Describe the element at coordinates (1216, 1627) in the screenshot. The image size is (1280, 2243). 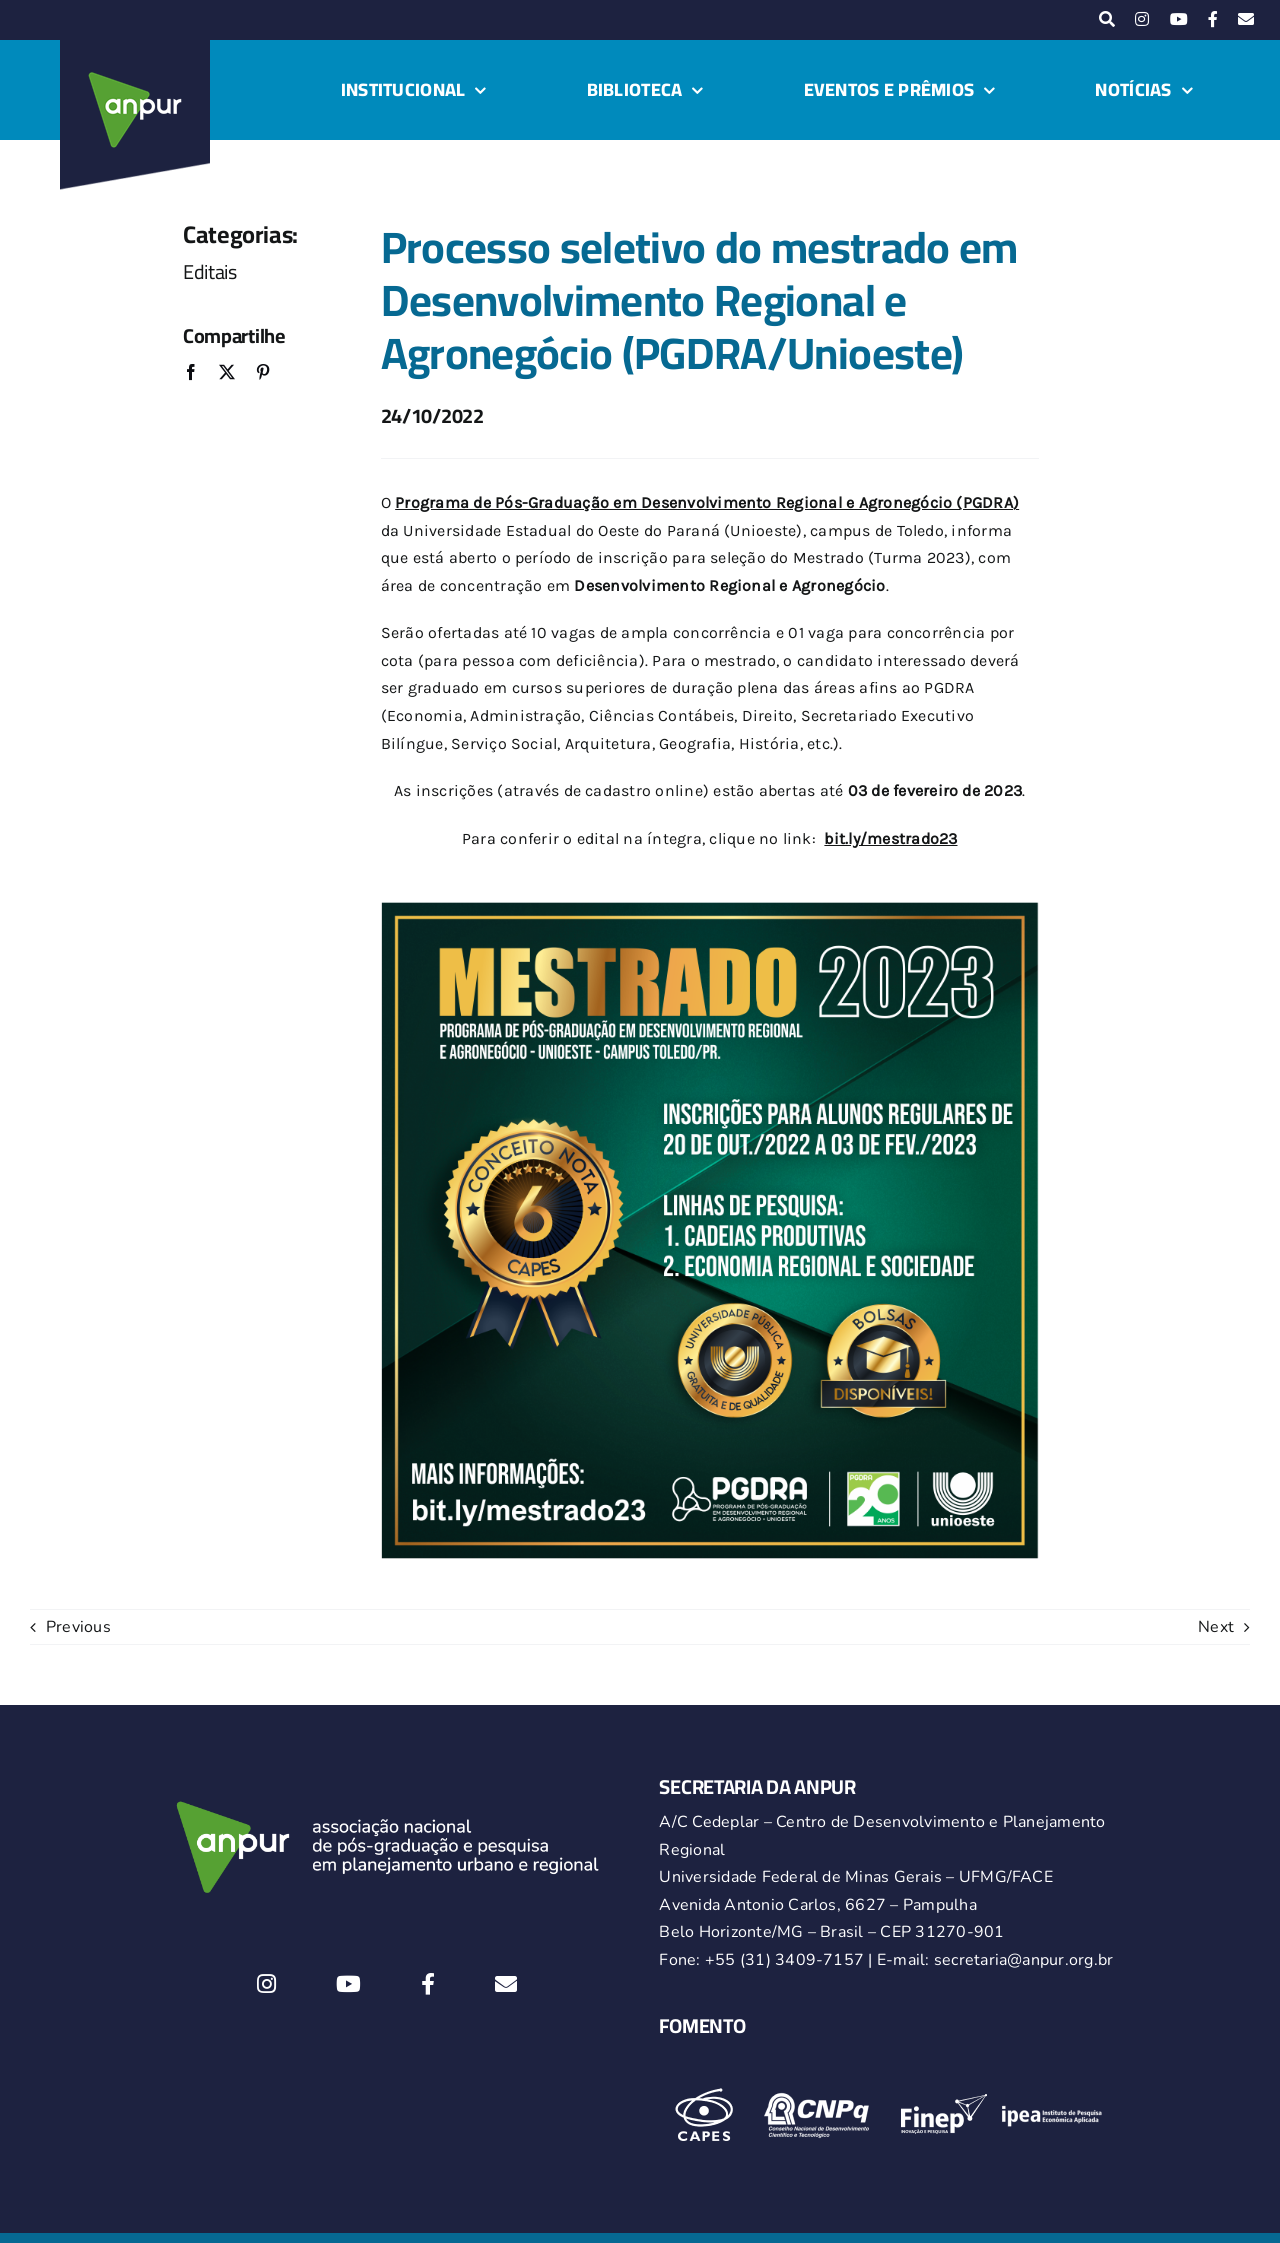
I see `Next` at that location.